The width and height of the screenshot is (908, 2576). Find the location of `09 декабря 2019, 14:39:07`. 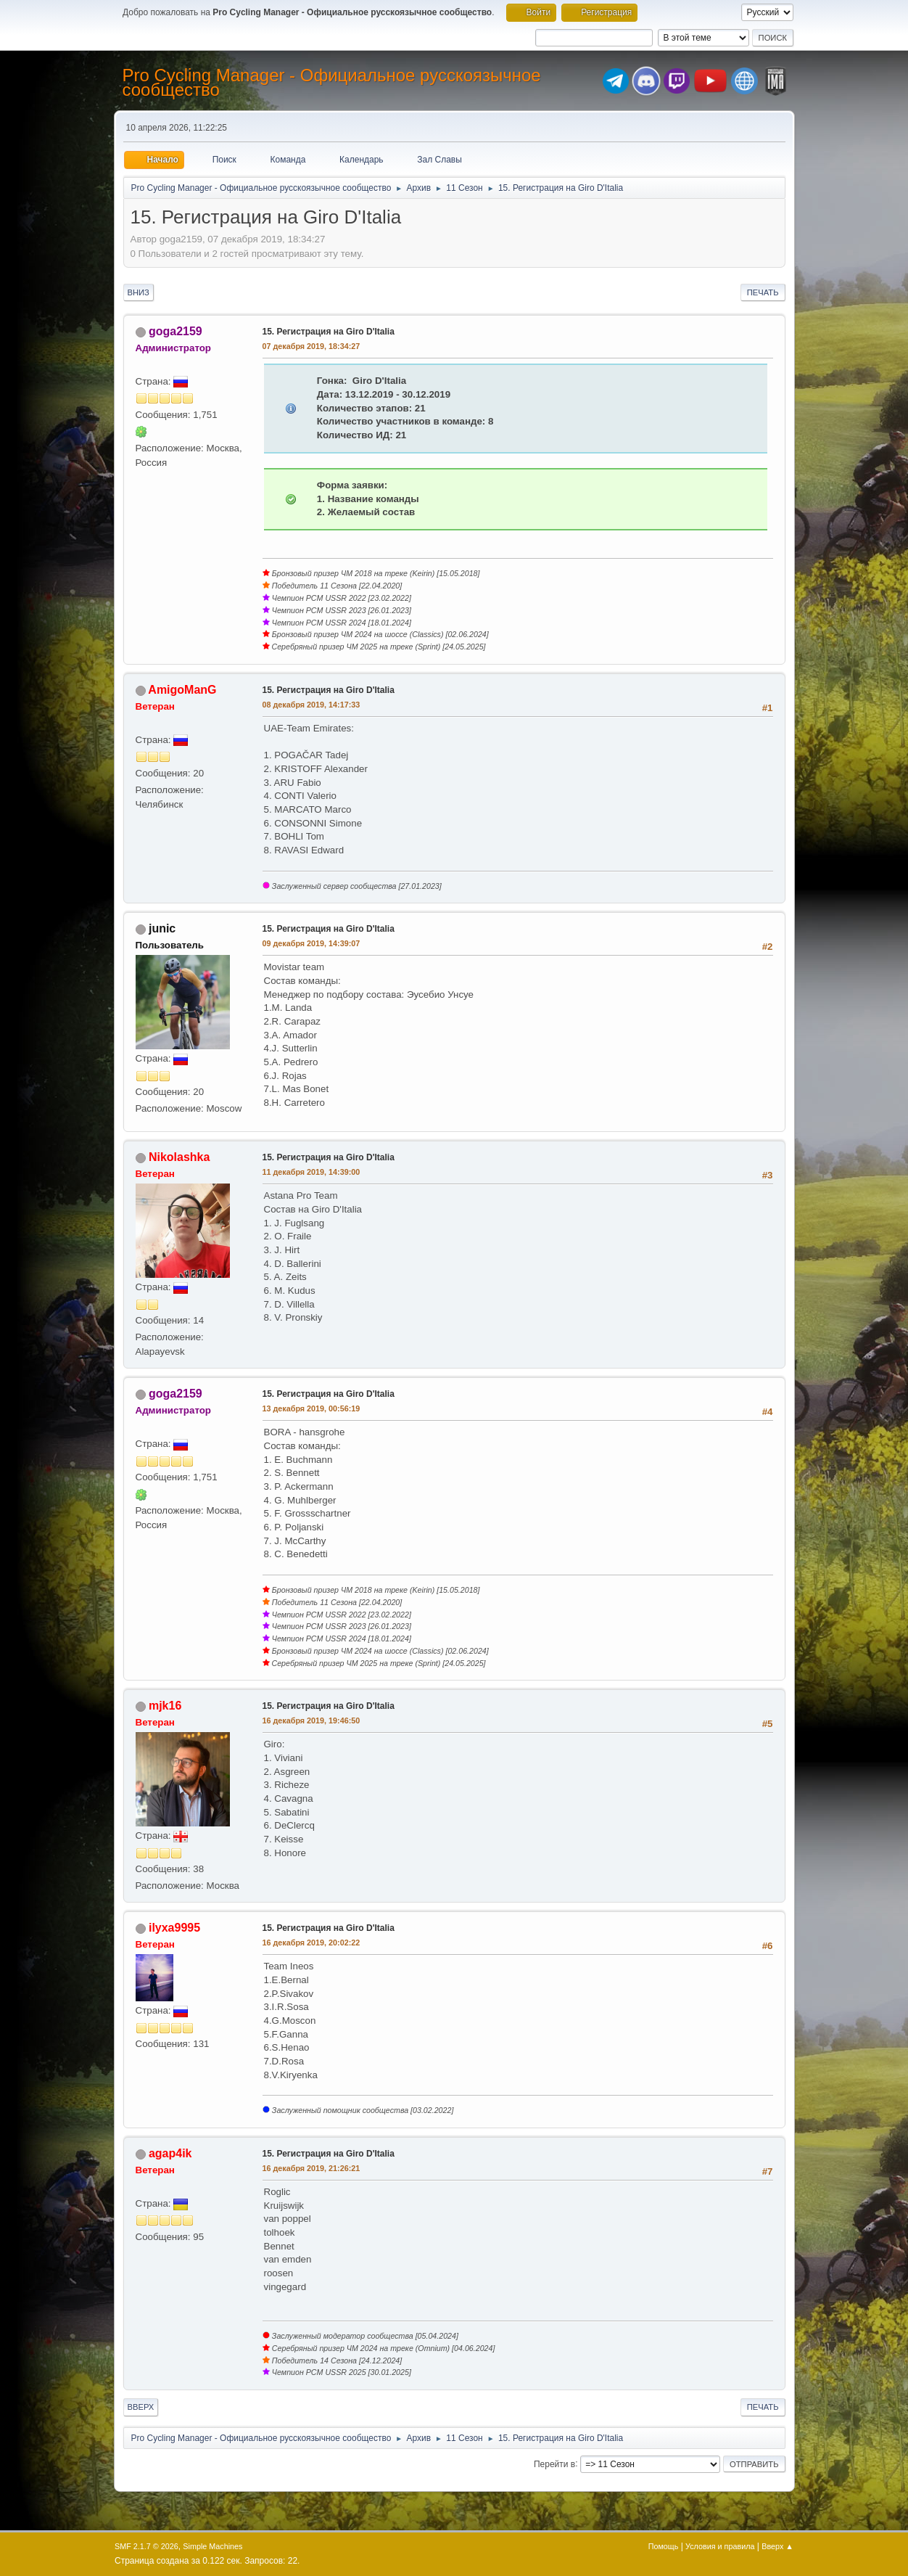

09 декабря 2019, 14:39:07 is located at coordinates (311, 943).